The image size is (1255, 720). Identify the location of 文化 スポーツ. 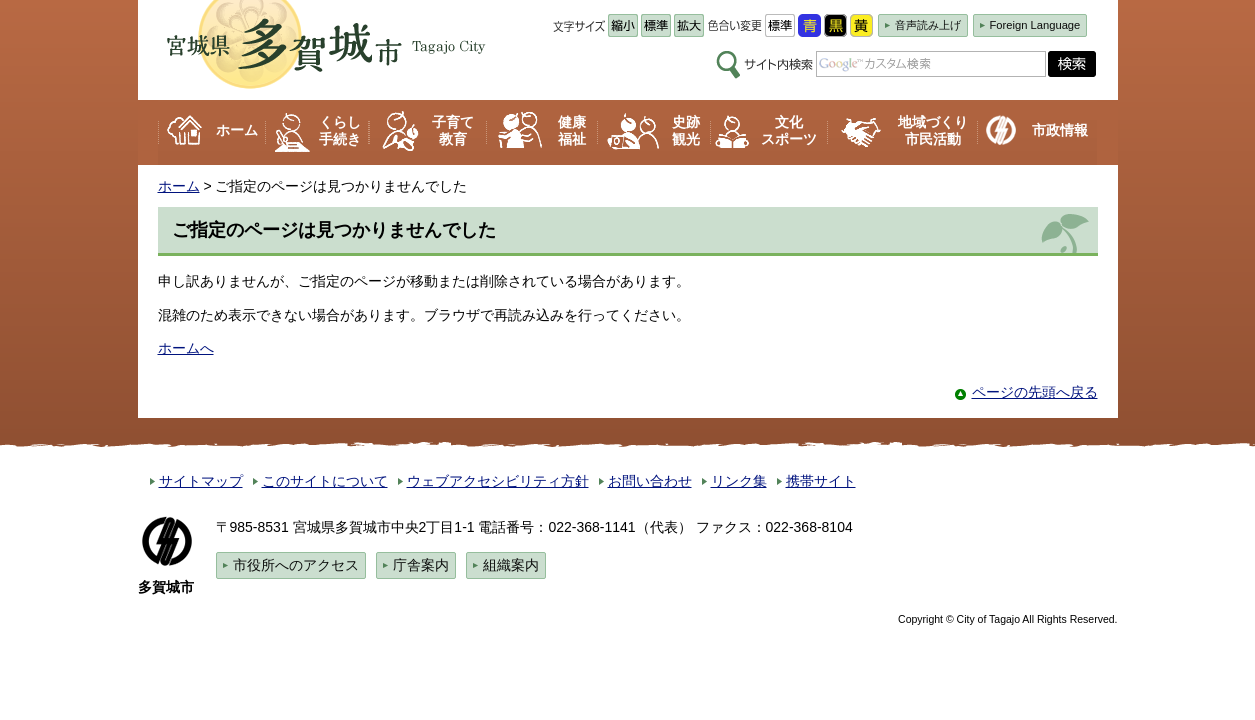
(789, 130).